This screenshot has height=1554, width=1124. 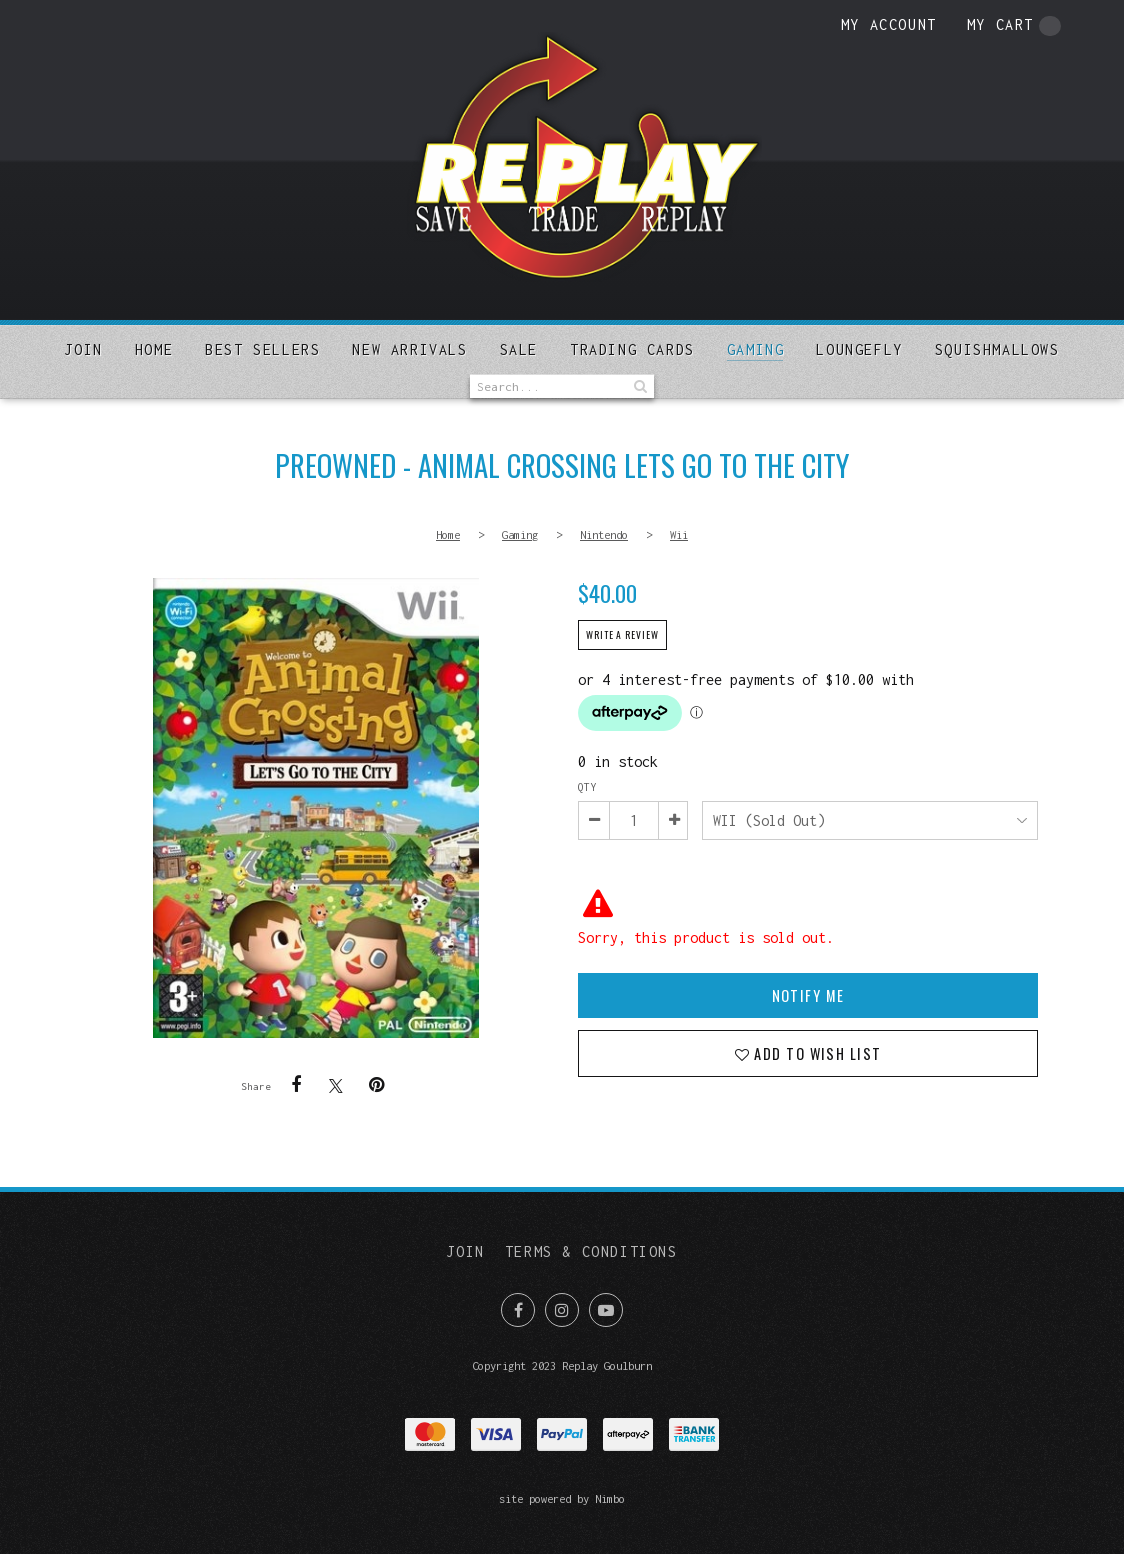 What do you see at coordinates (808, 995) in the screenshot?
I see `Notify Me` at bounding box center [808, 995].